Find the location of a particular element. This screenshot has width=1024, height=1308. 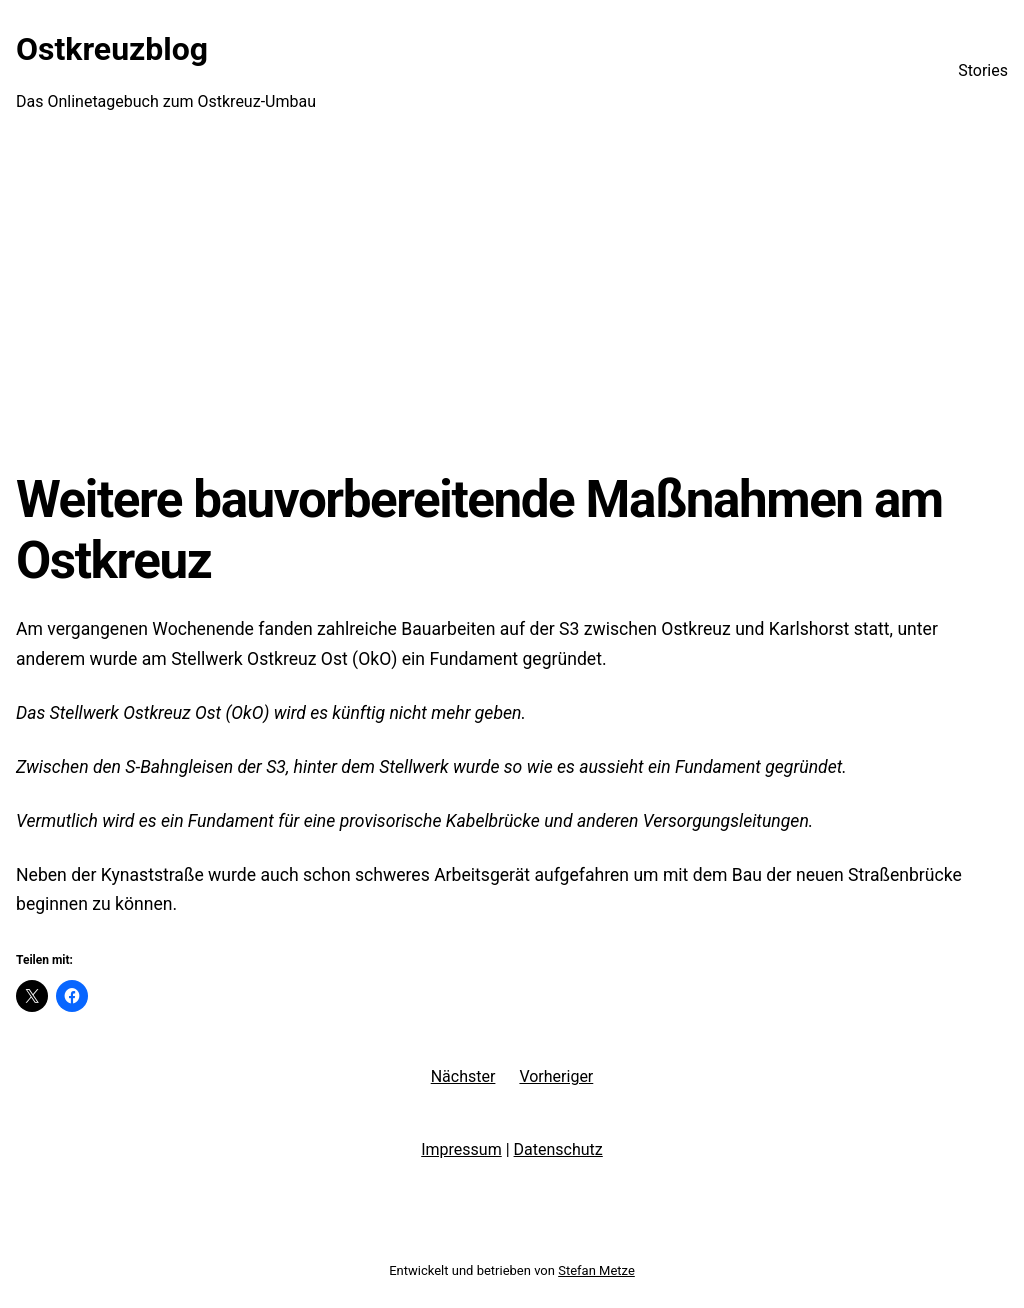

Datenschutz is located at coordinates (558, 1149).